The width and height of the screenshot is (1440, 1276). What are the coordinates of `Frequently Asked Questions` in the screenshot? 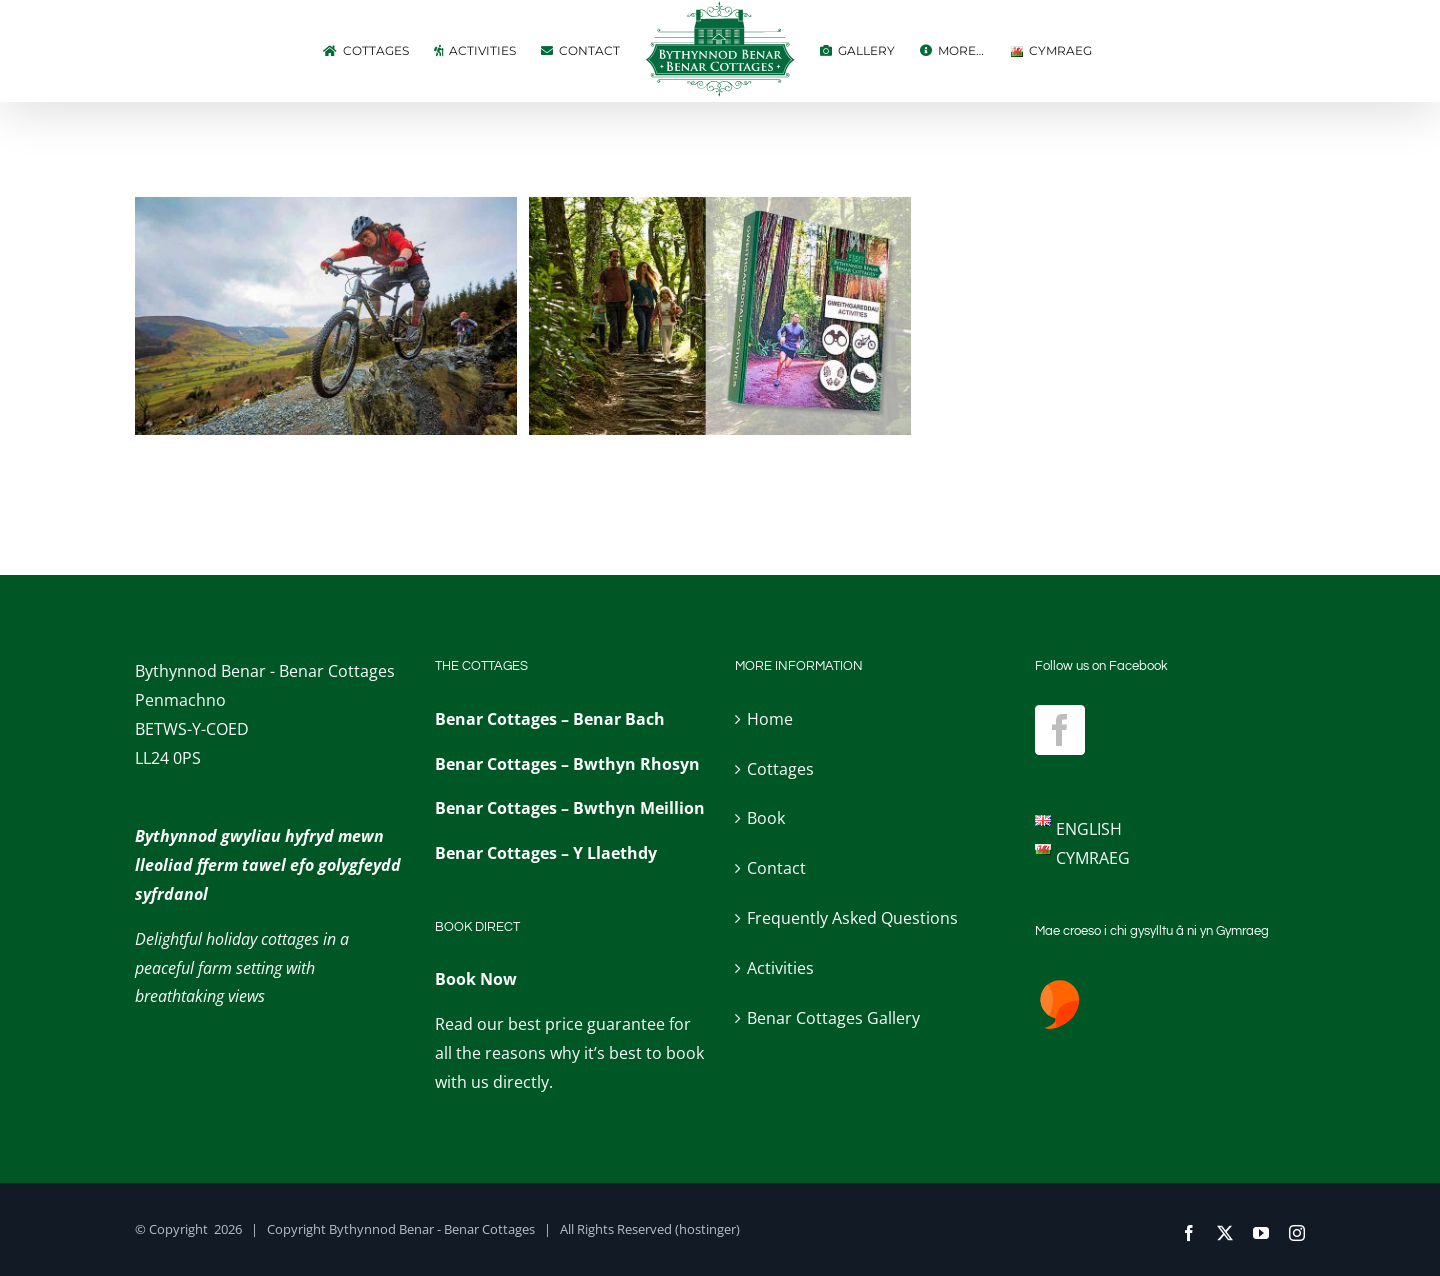 It's located at (852, 918).